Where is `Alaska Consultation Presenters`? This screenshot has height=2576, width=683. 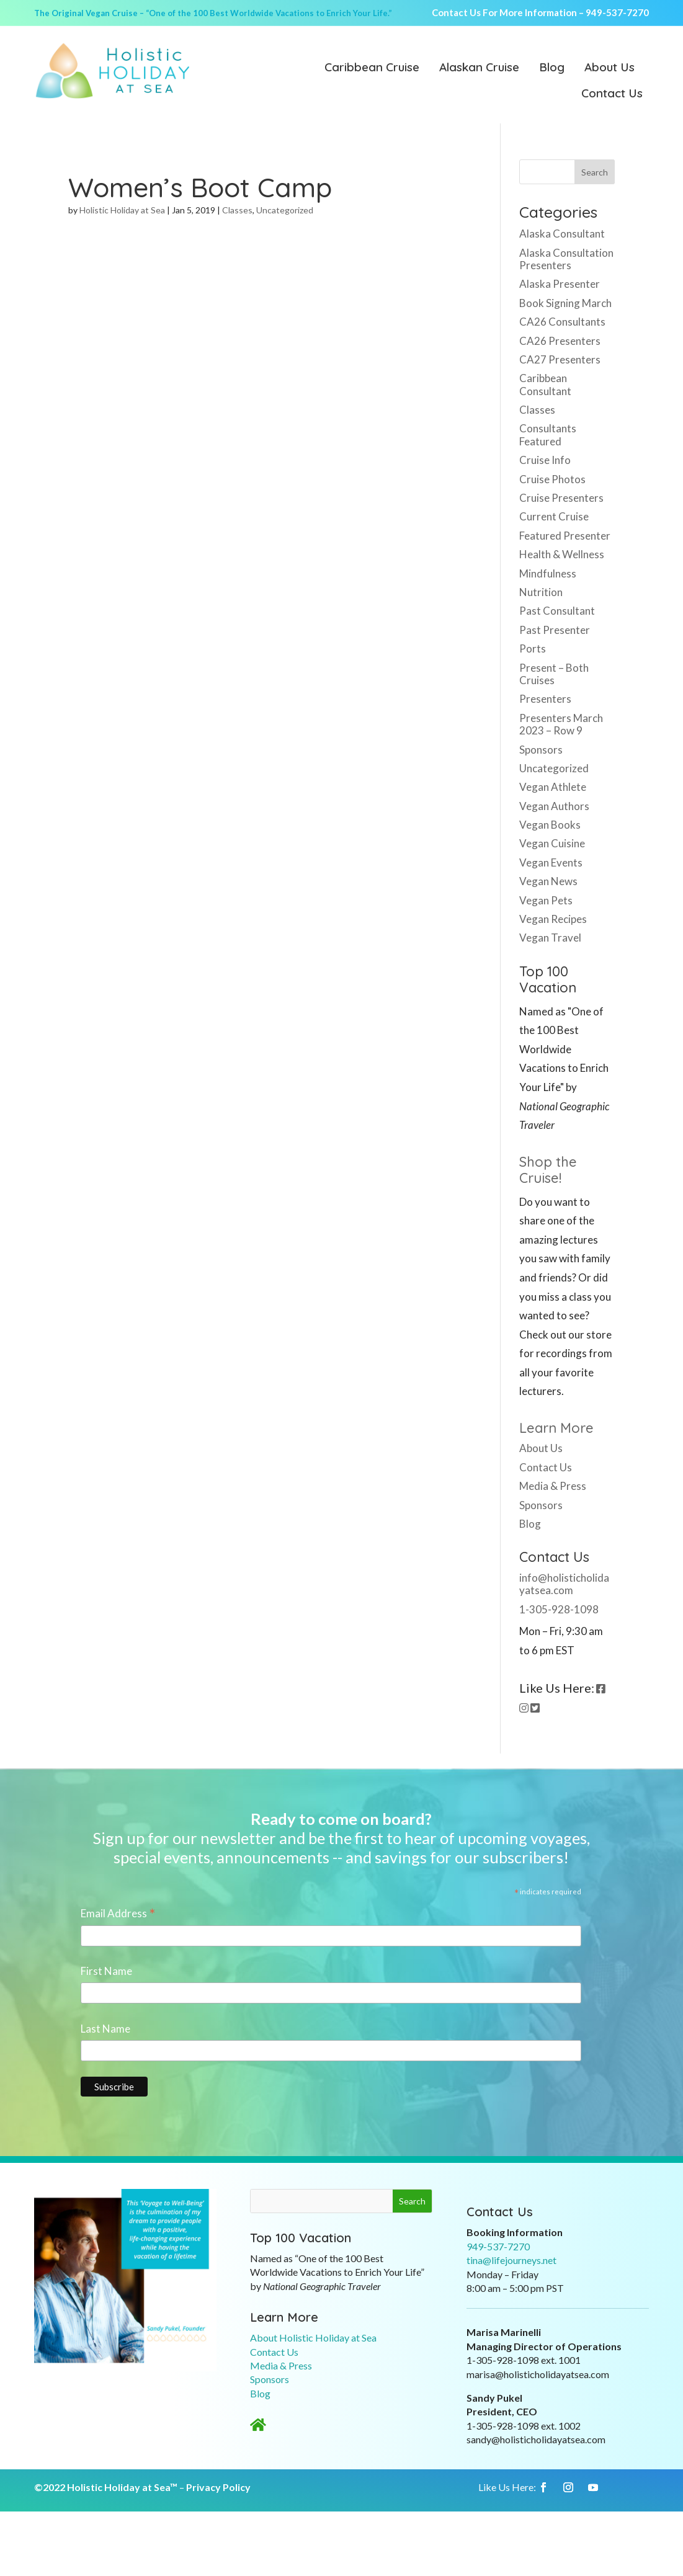
Alaska Consultation Presenters is located at coordinates (566, 259).